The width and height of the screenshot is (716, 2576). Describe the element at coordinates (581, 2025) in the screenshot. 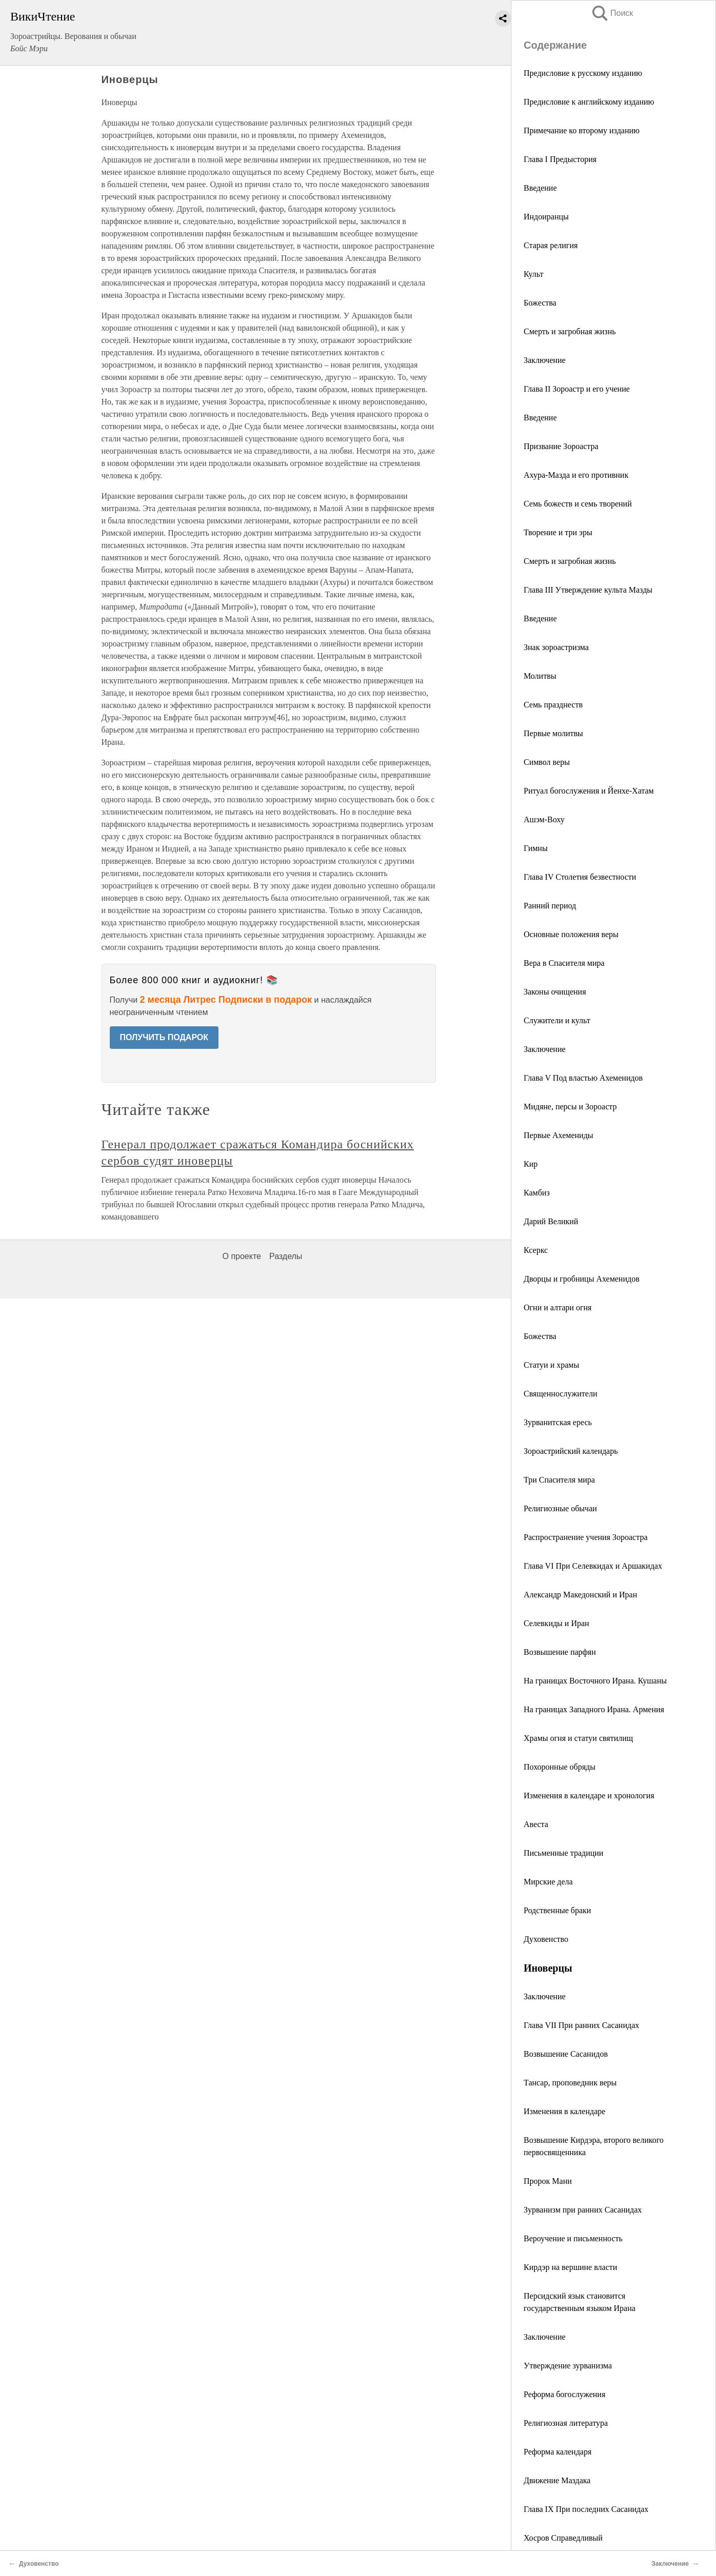

I see `Глава VII При ранних Сасанидах` at that location.